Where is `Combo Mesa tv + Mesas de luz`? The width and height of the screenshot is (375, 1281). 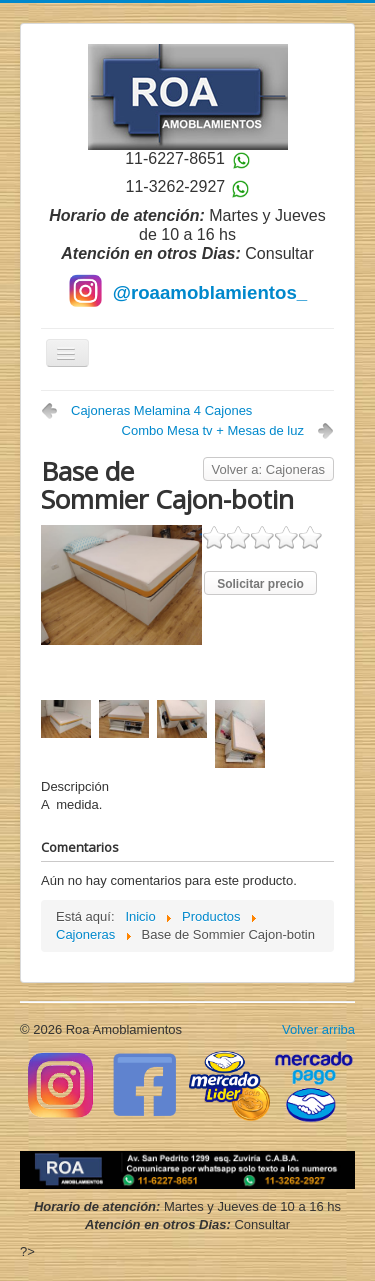 Combo Mesa tv + Mesas de luz is located at coordinates (213, 430).